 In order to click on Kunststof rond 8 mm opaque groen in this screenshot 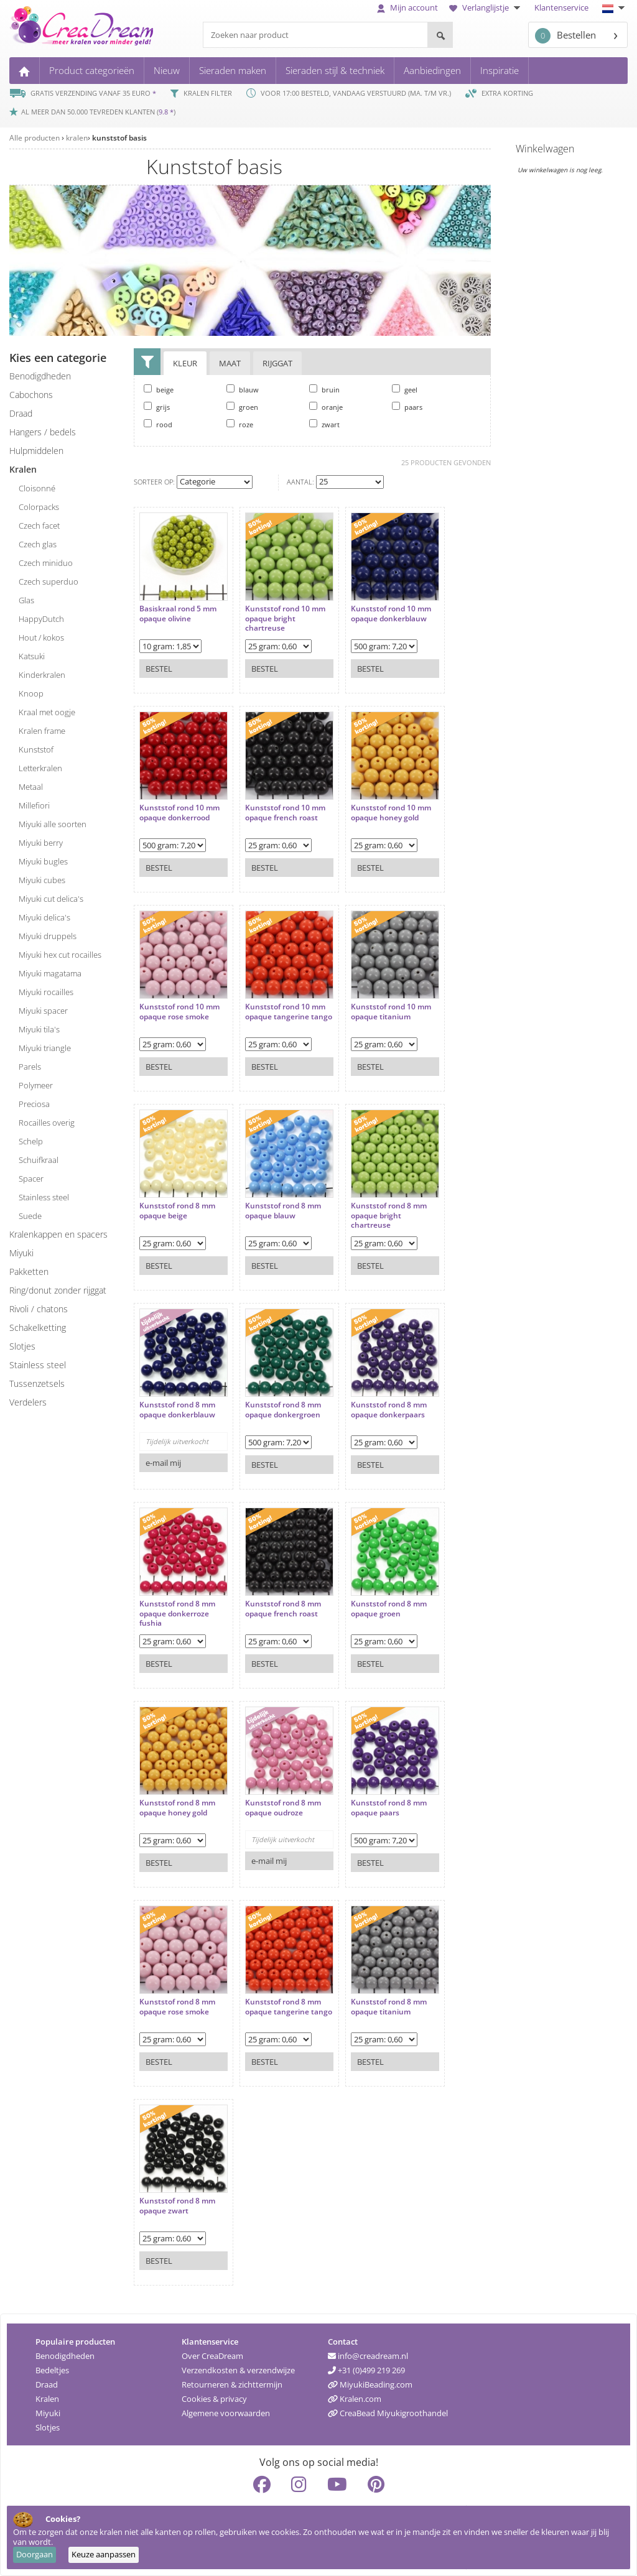, I will do `click(389, 1608)`.